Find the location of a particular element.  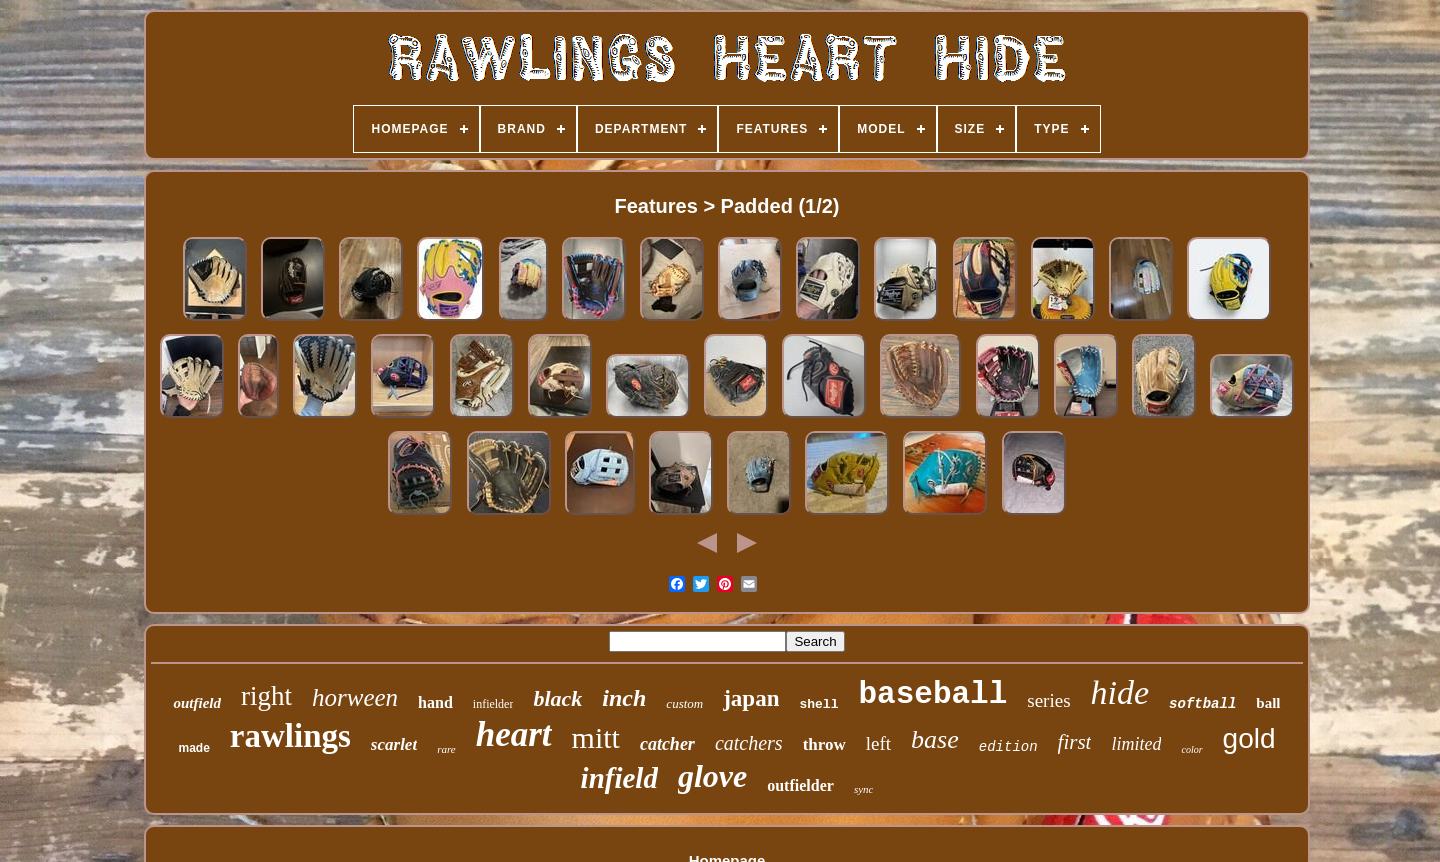

baseball is located at coordinates (932, 694).